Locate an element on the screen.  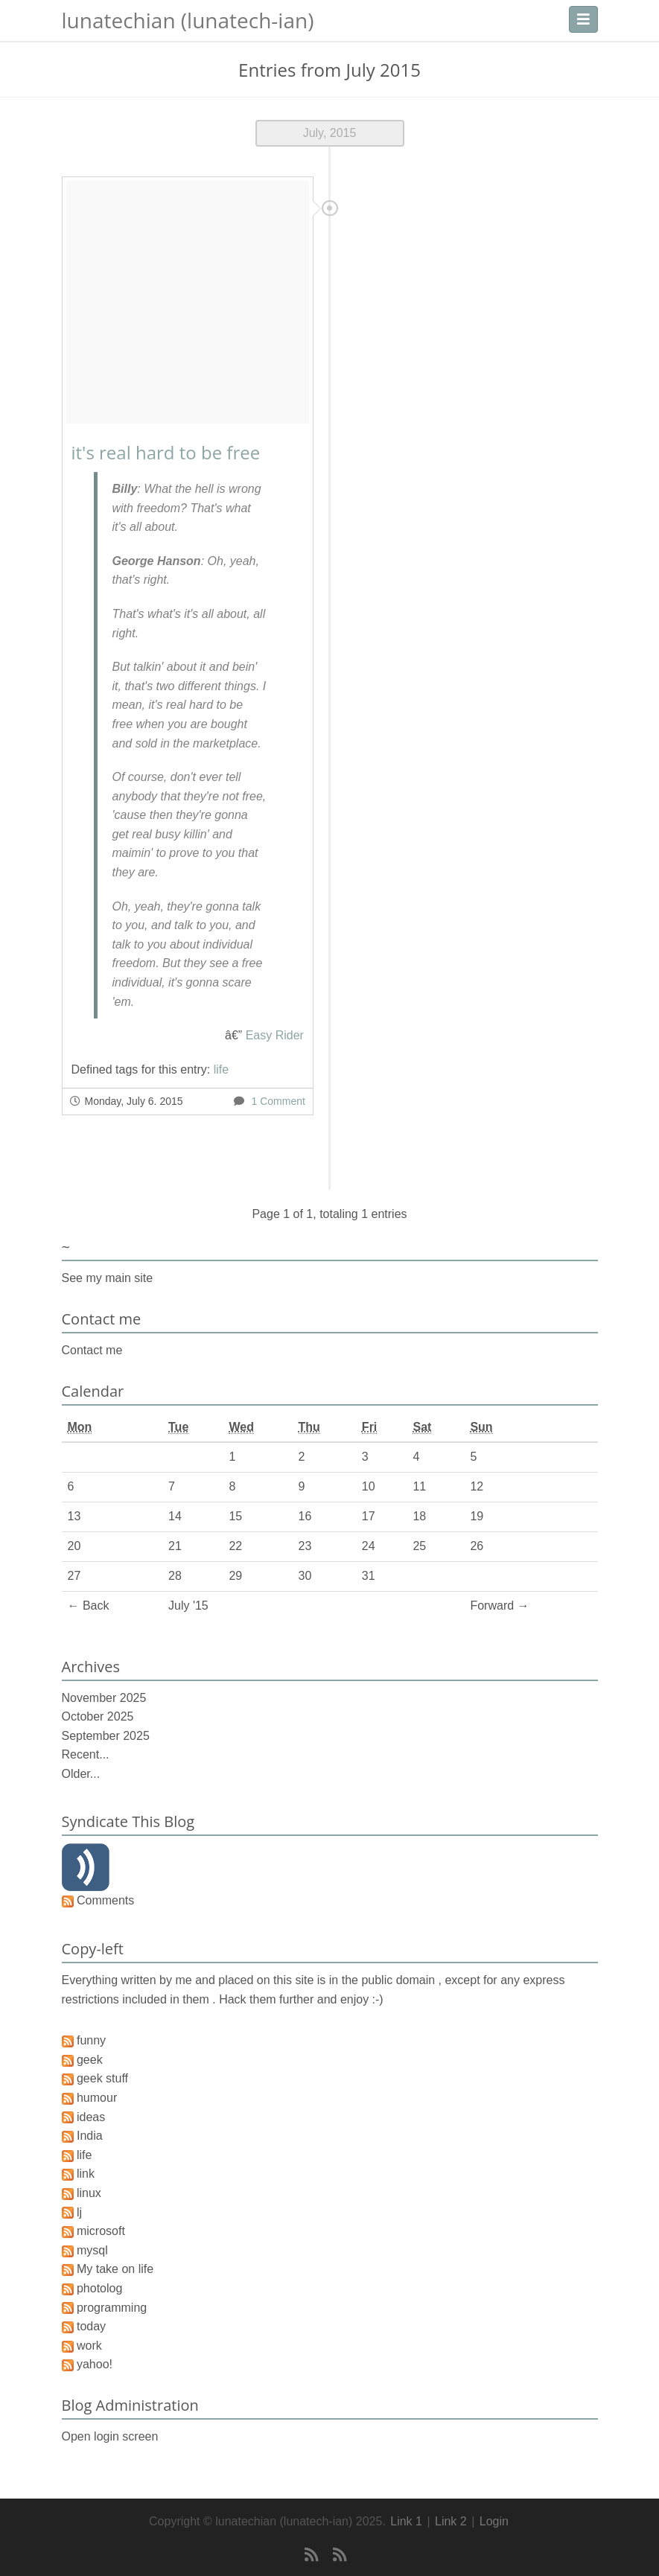
it's real hard to be free is located at coordinates (166, 452).